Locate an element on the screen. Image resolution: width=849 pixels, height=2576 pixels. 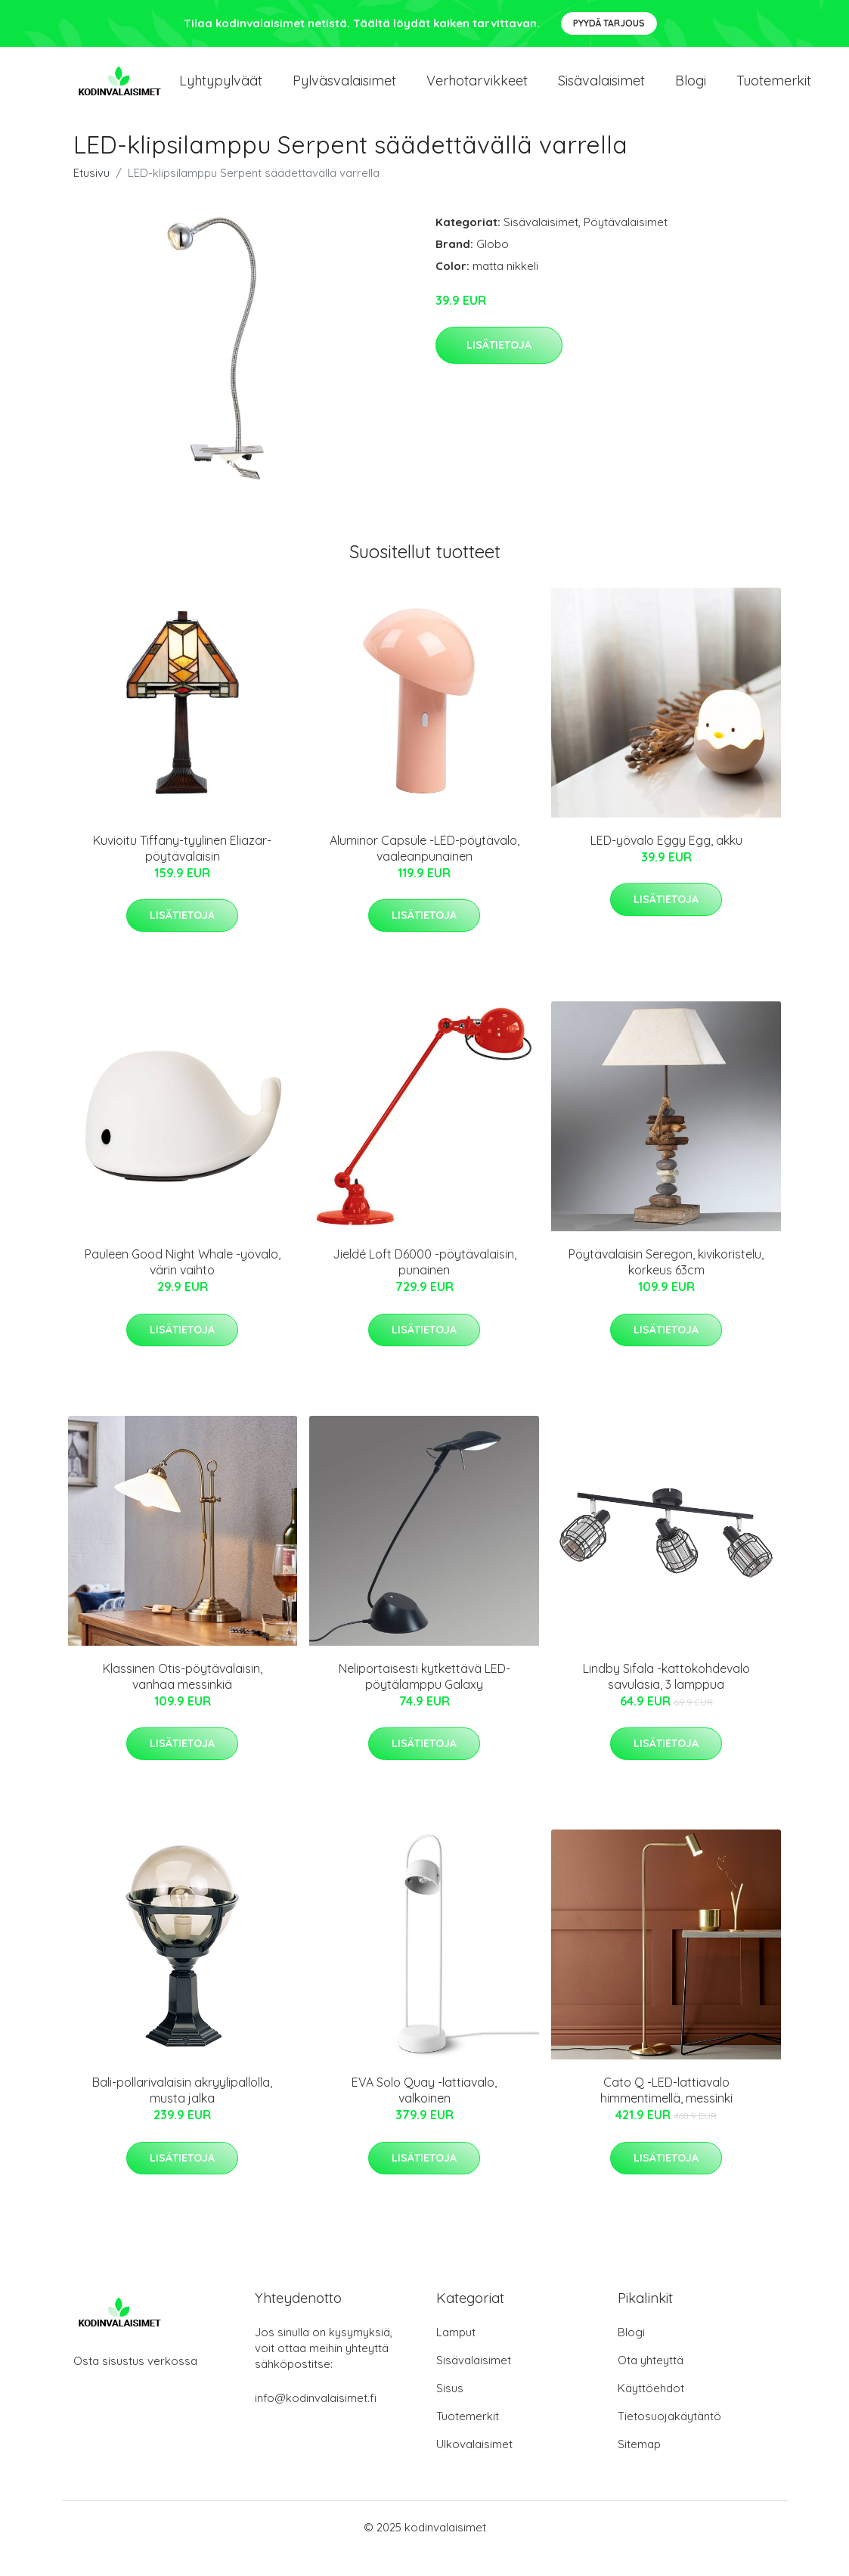
Pöytävalaisimet is located at coordinates (626, 244).